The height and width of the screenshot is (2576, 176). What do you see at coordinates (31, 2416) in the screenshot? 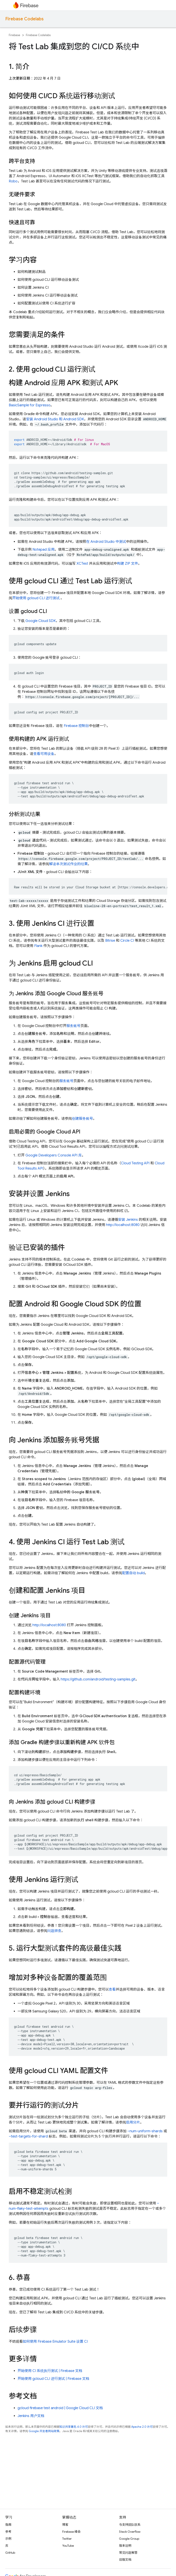
I see `Jenkins 用户文档` at bounding box center [31, 2416].